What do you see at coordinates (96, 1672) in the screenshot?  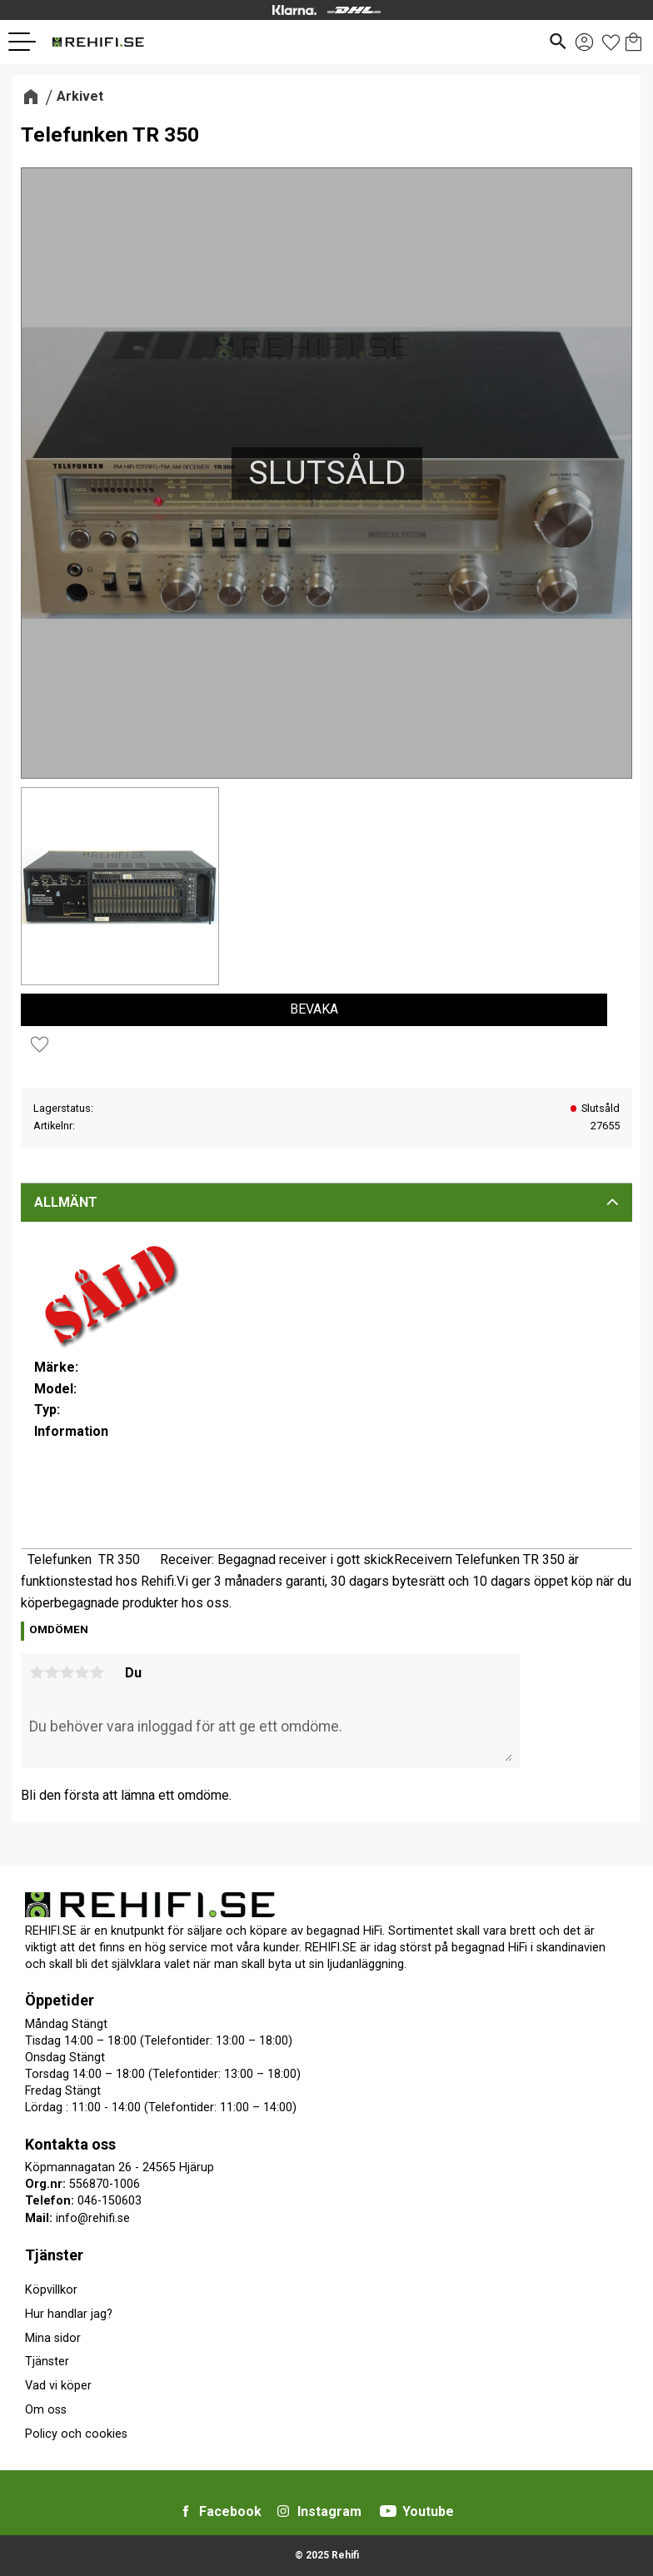 I see `5 stjärnor` at bounding box center [96, 1672].